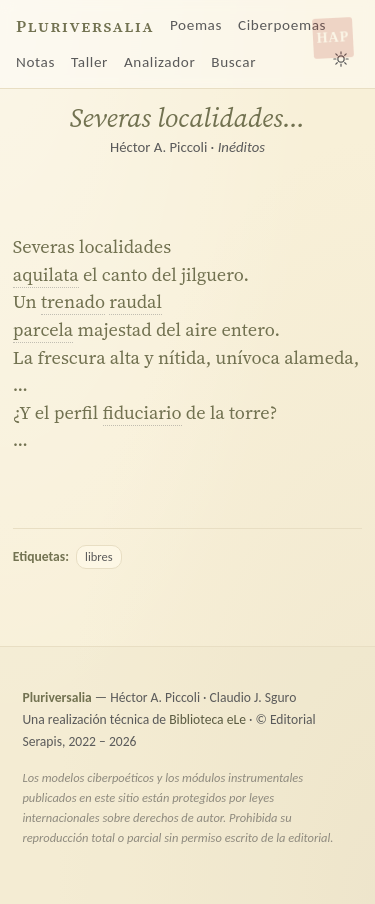  I want to click on Poemas, so click(196, 25).